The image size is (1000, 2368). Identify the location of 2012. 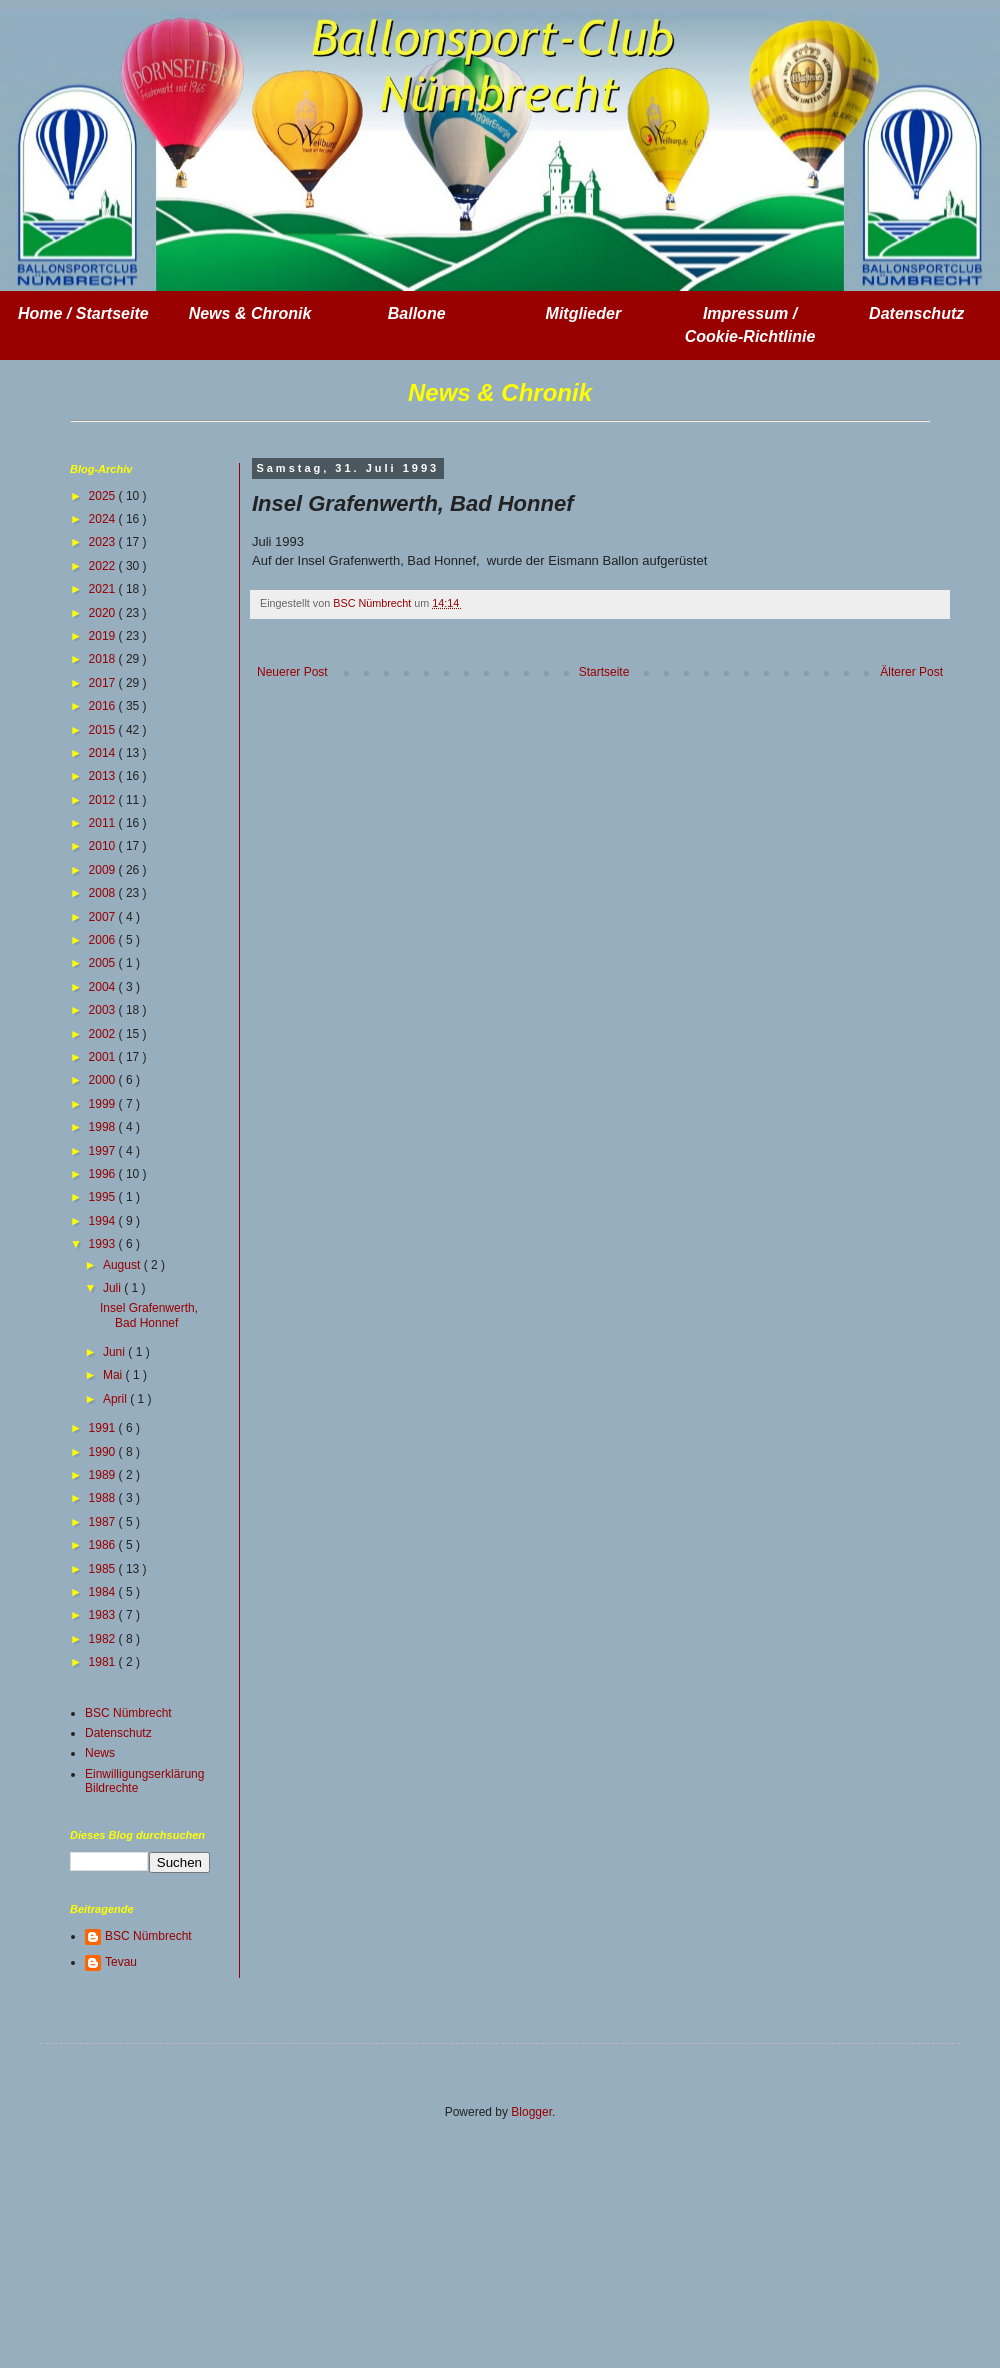
(104, 800).